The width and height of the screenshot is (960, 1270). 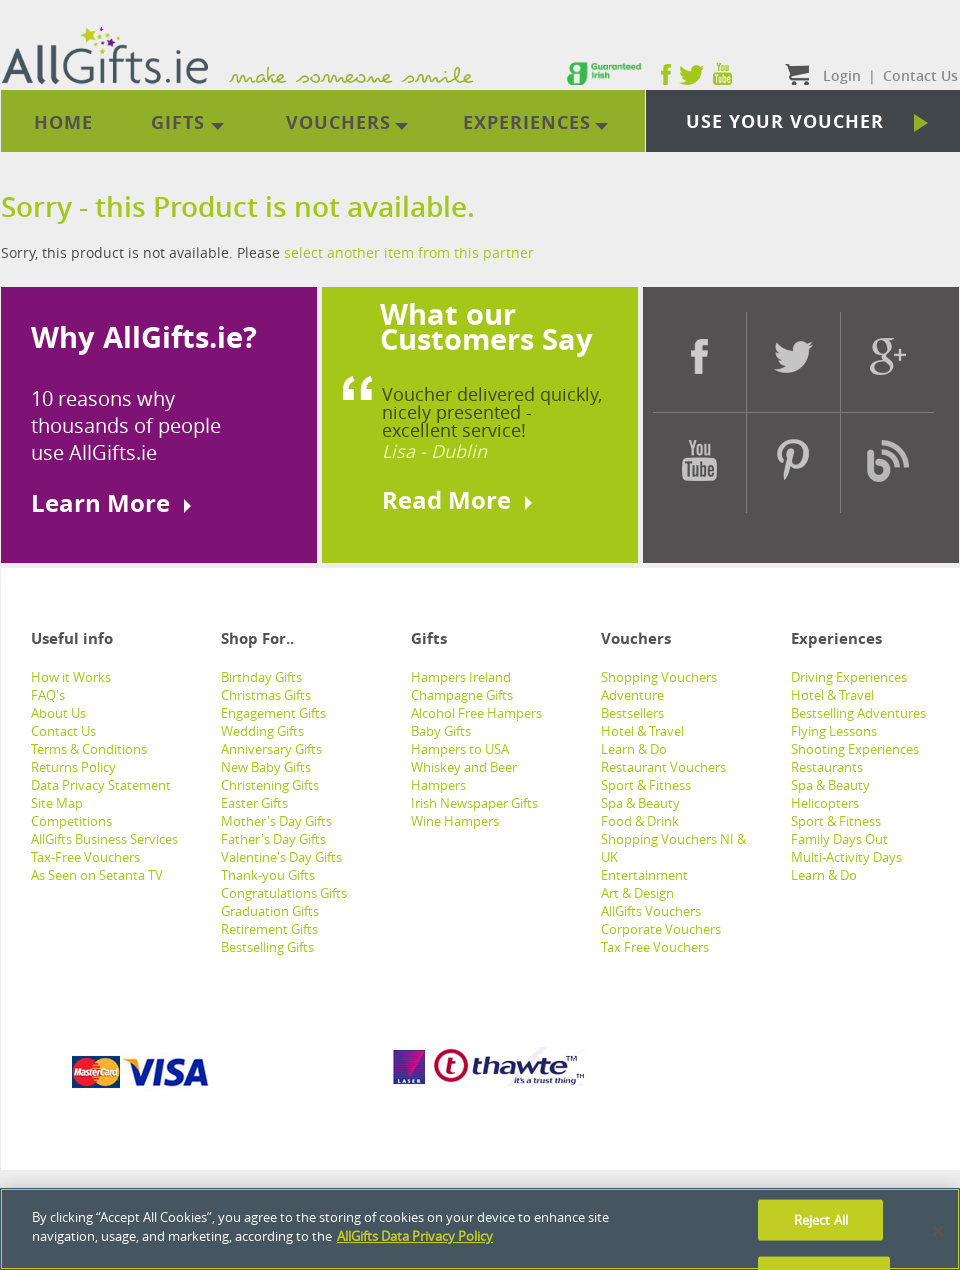 What do you see at coordinates (646, 785) in the screenshot?
I see `Sport & Fitness` at bounding box center [646, 785].